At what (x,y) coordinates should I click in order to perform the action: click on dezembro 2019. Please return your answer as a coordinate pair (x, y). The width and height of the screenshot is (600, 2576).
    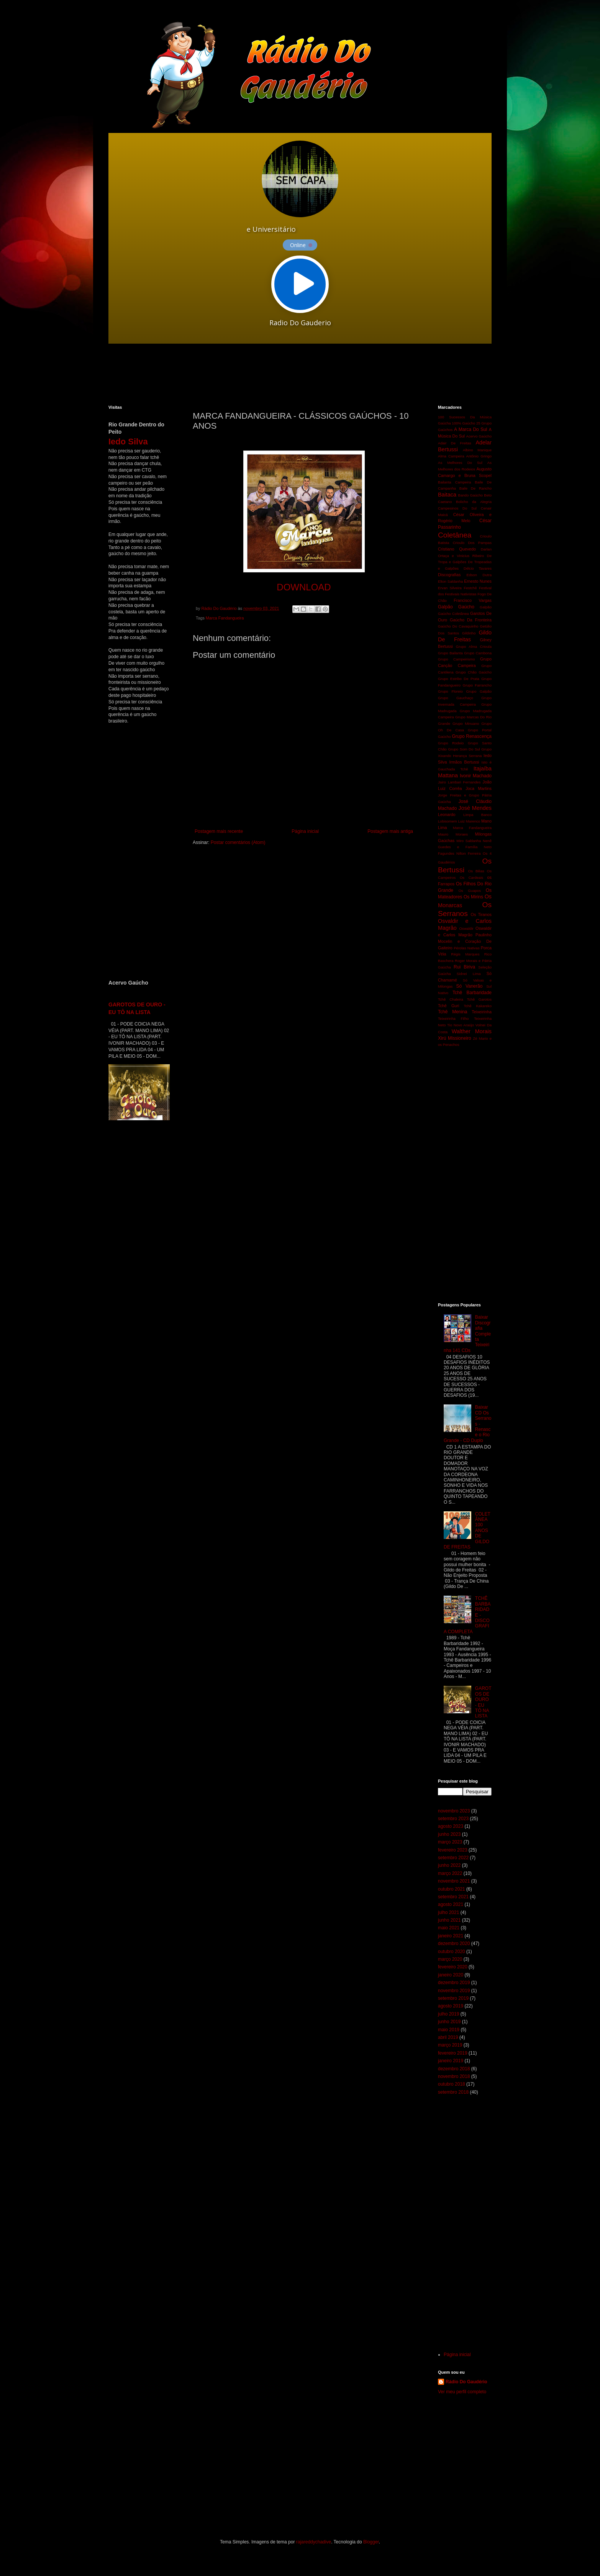
    Looking at the image, I should click on (454, 1982).